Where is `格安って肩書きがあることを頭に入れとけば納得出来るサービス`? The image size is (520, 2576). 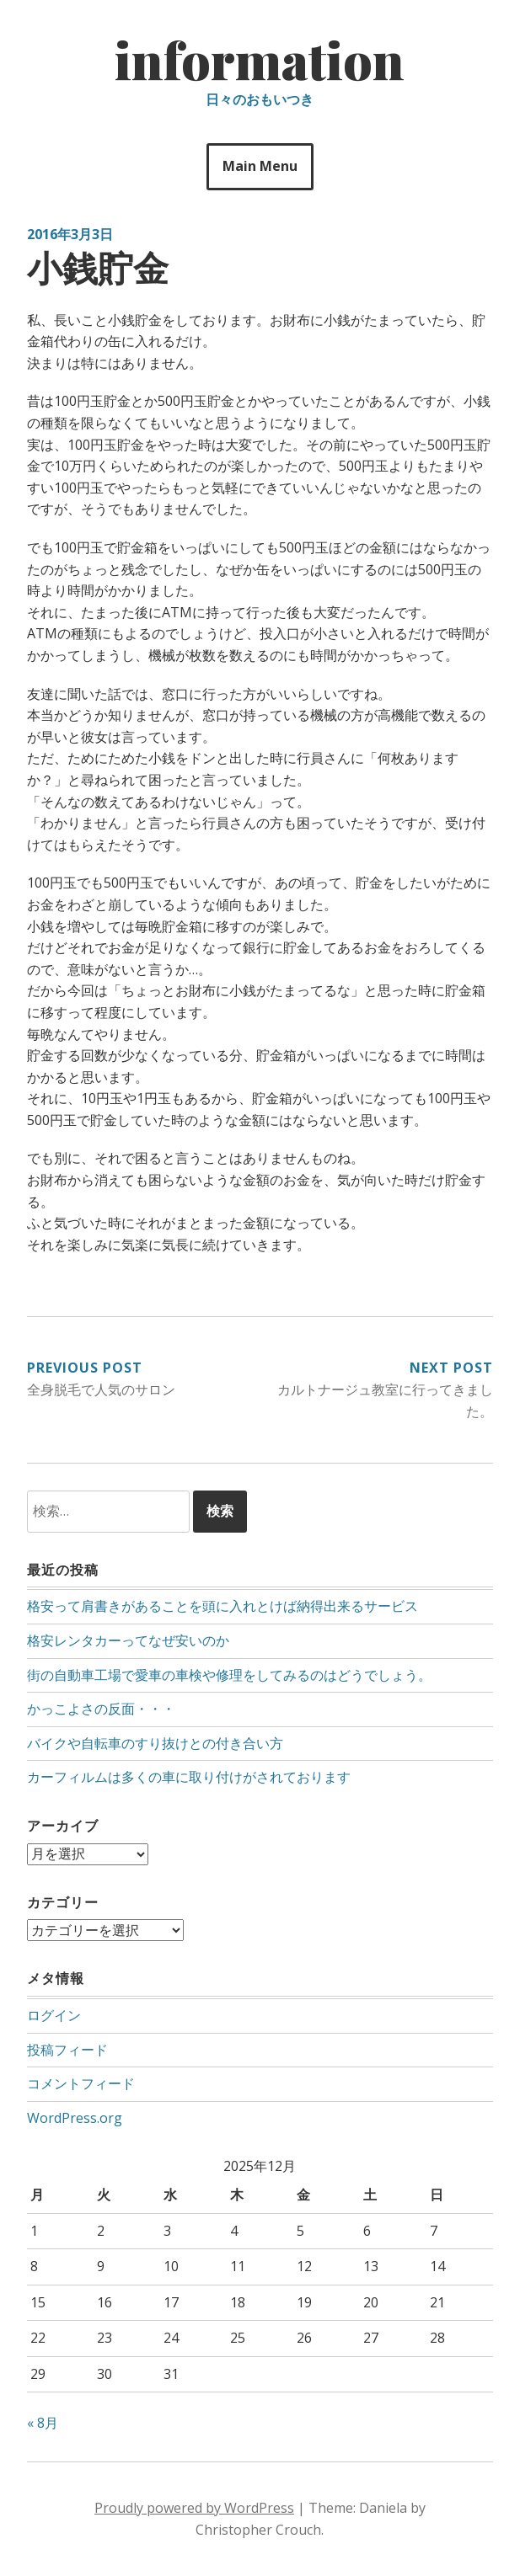 格安って肩書きがあることを頭に入れとけば納得出来るサービス is located at coordinates (222, 1606).